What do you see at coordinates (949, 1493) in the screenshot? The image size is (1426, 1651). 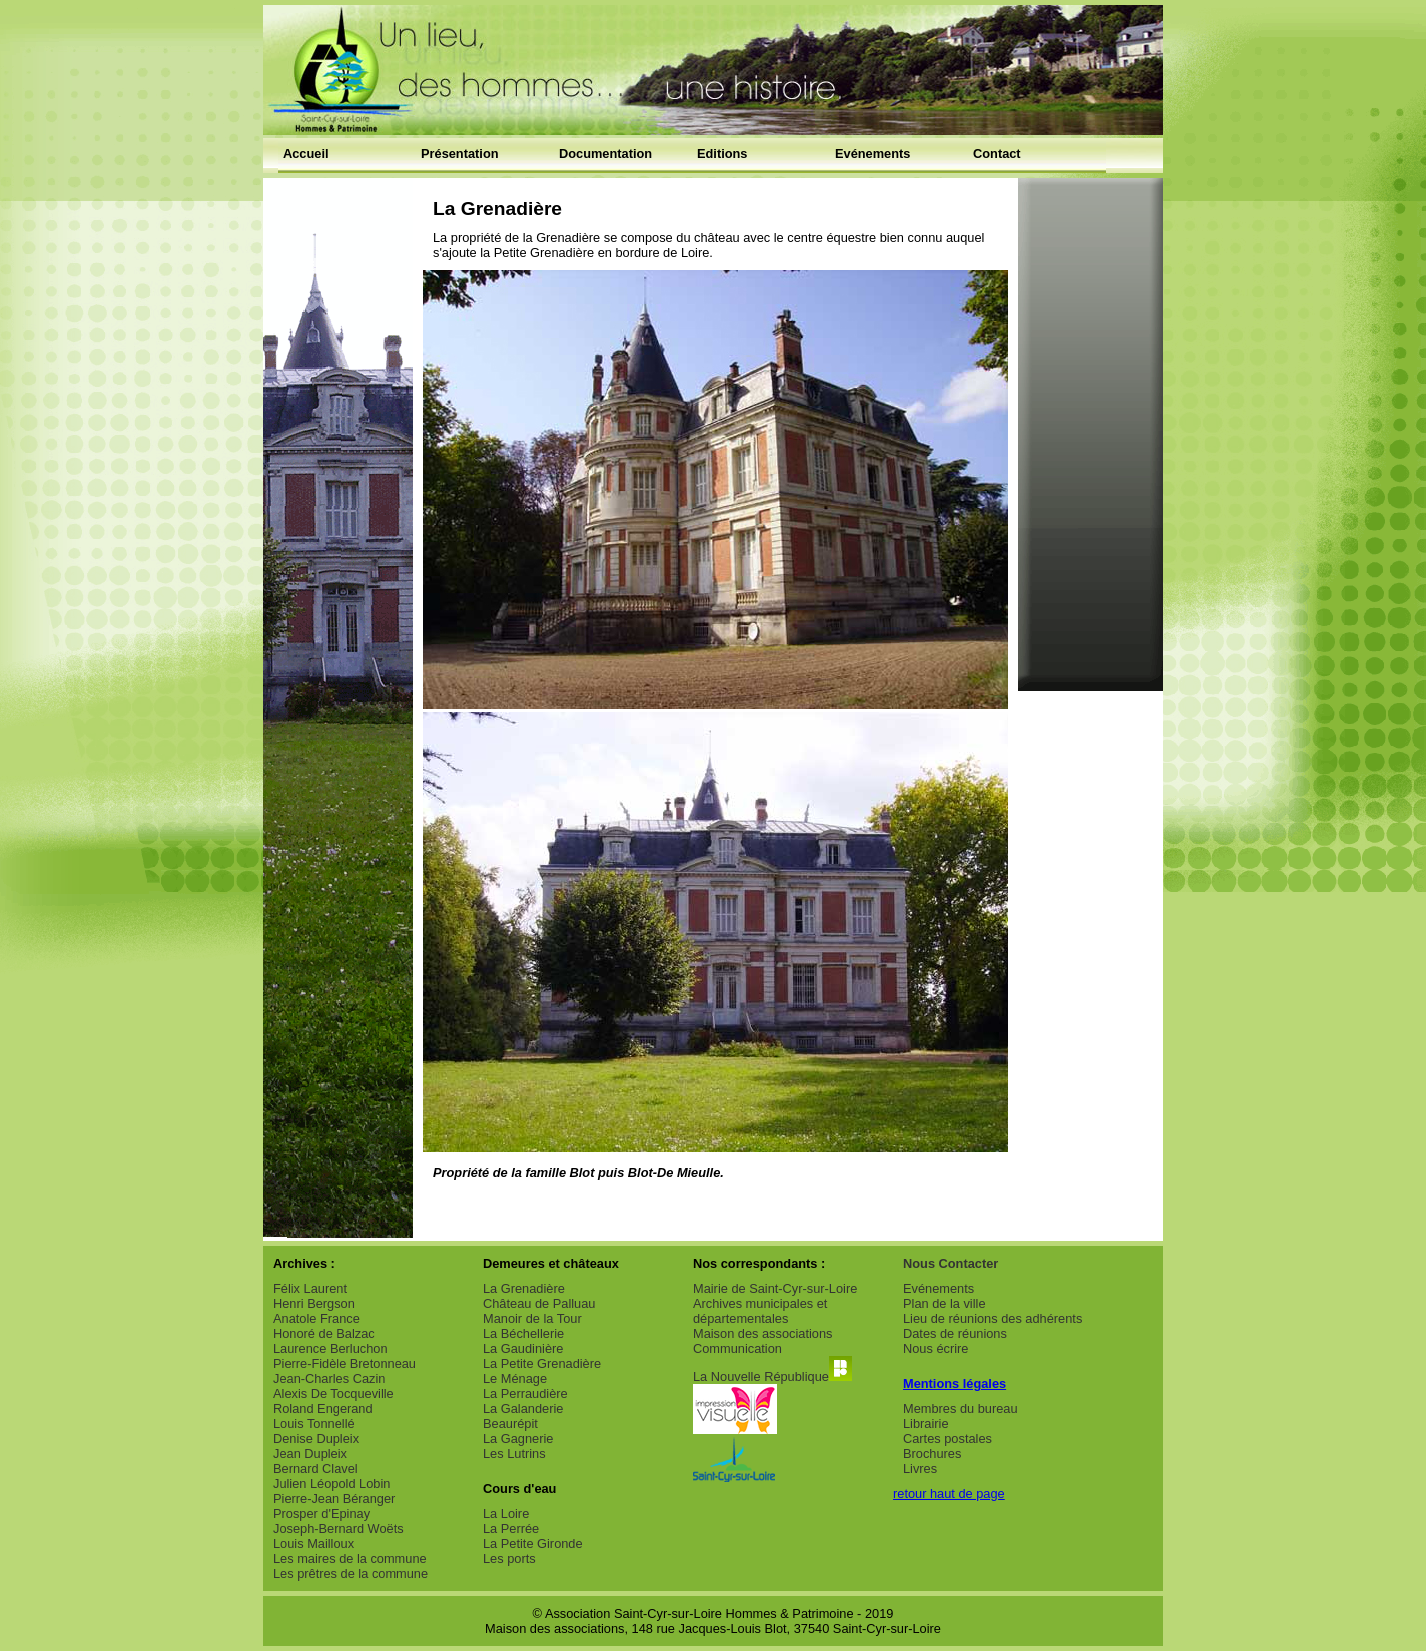 I see `retour haut de page` at bounding box center [949, 1493].